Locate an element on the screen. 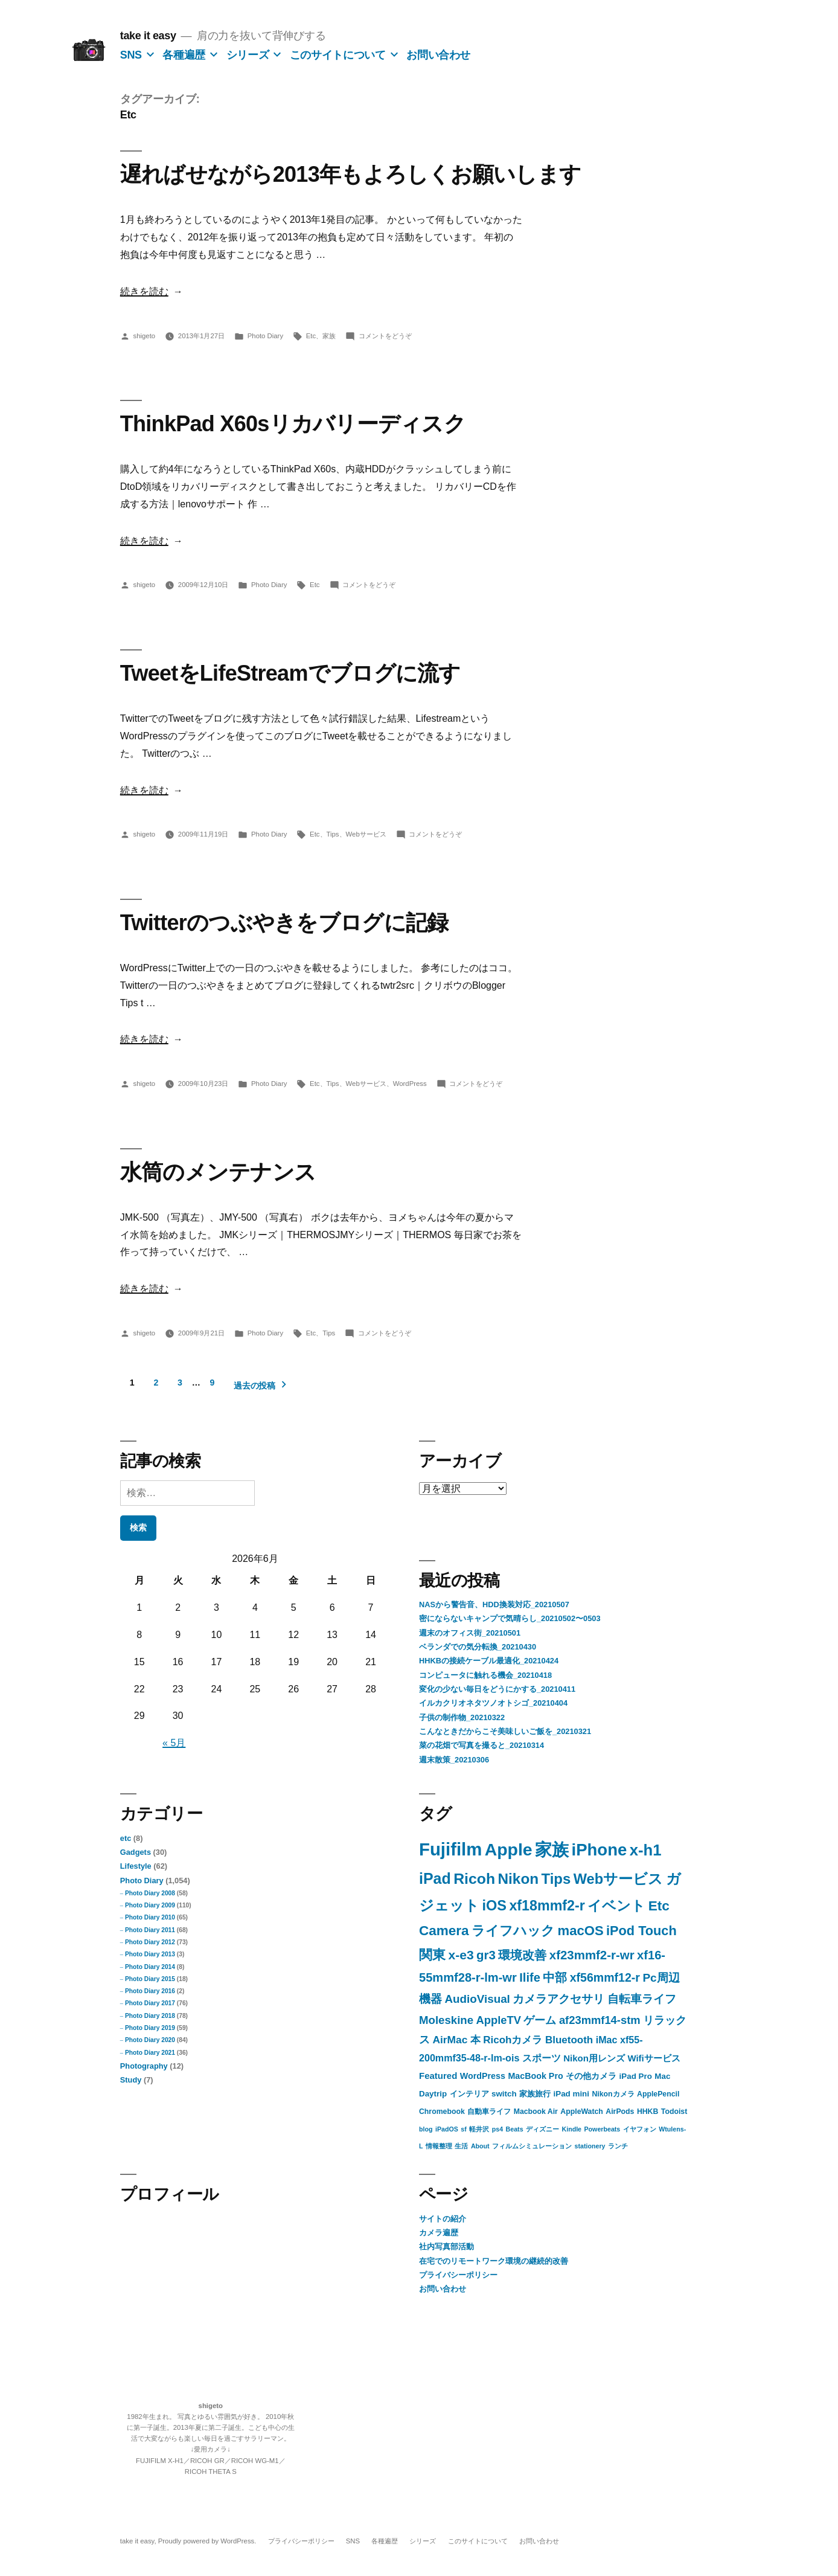 This screenshot has height=2576, width=838. About [About (1個の項目)] is located at coordinates (480, 2146).